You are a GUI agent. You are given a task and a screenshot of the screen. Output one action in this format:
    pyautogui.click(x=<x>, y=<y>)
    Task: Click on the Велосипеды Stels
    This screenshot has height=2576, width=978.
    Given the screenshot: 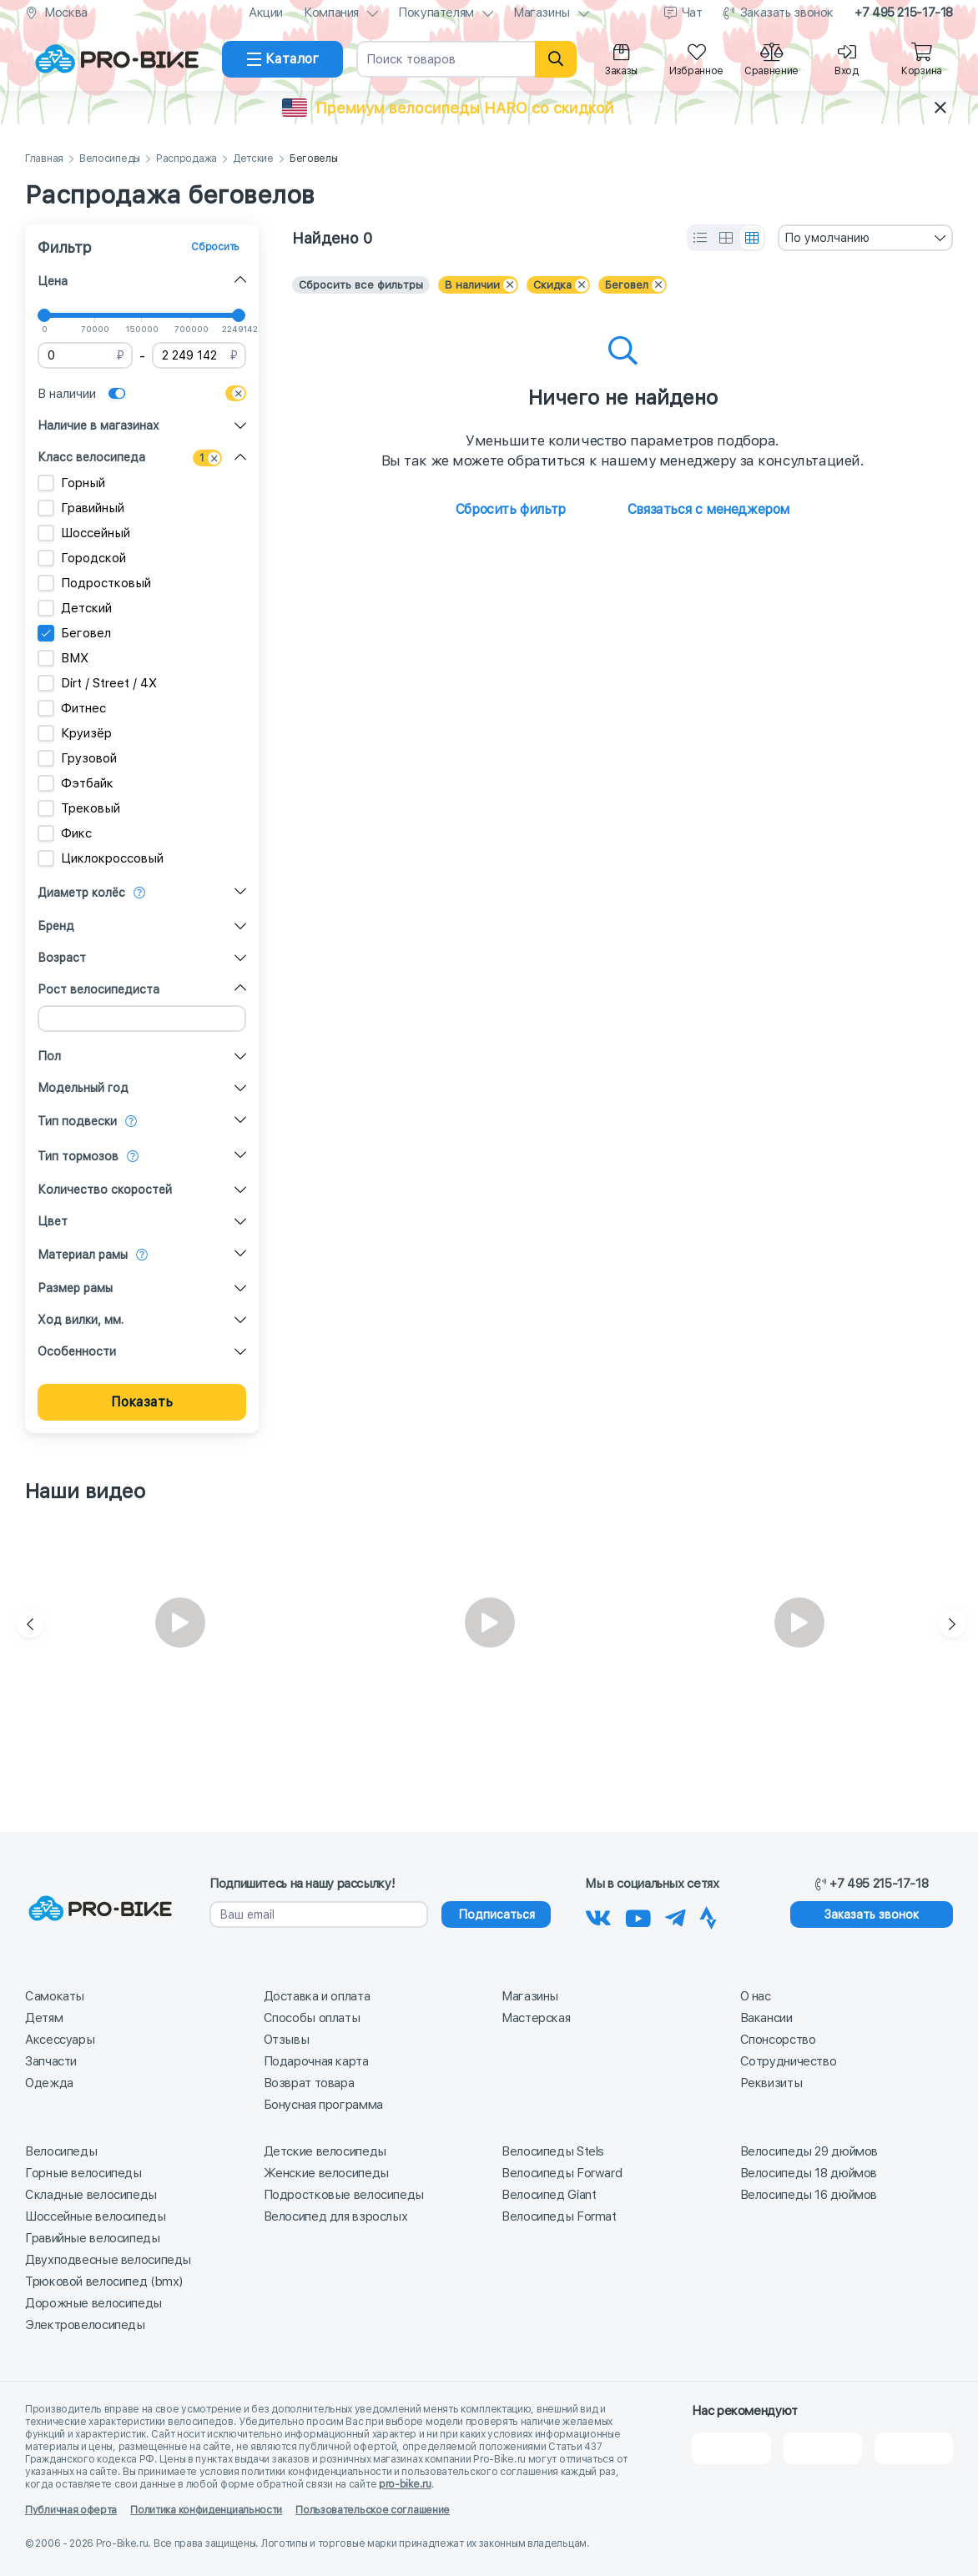 What is the action you would take?
    pyautogui.click(x=553, y=2151)
    